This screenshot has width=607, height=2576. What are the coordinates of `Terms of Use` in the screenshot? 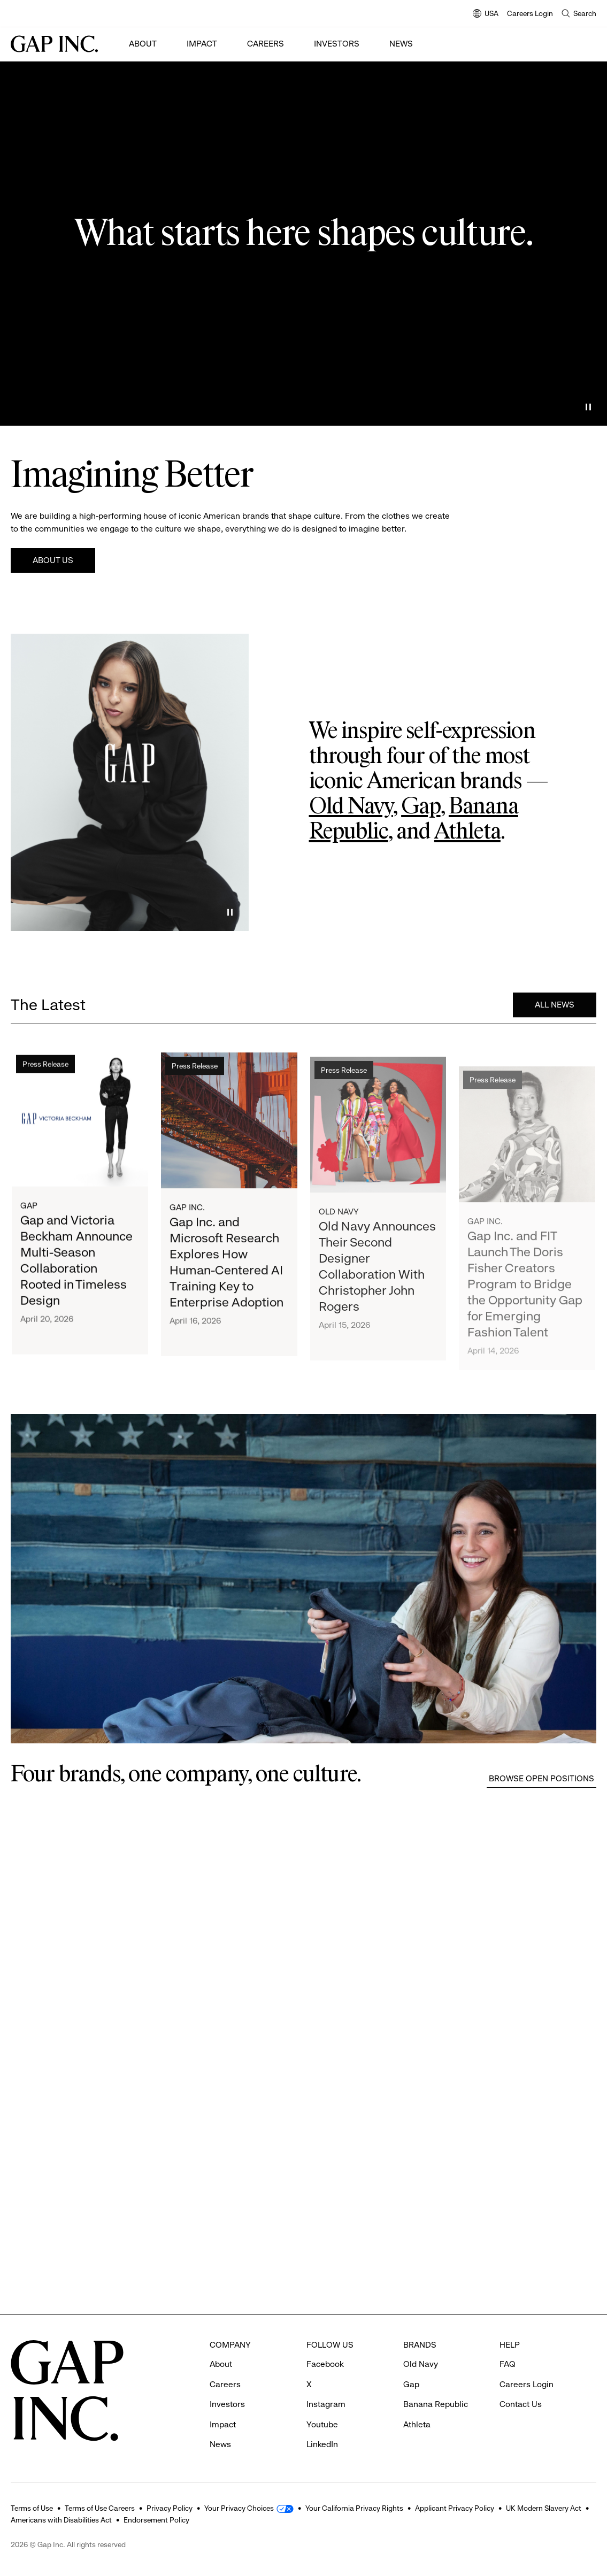 It's located at (32, 2508).